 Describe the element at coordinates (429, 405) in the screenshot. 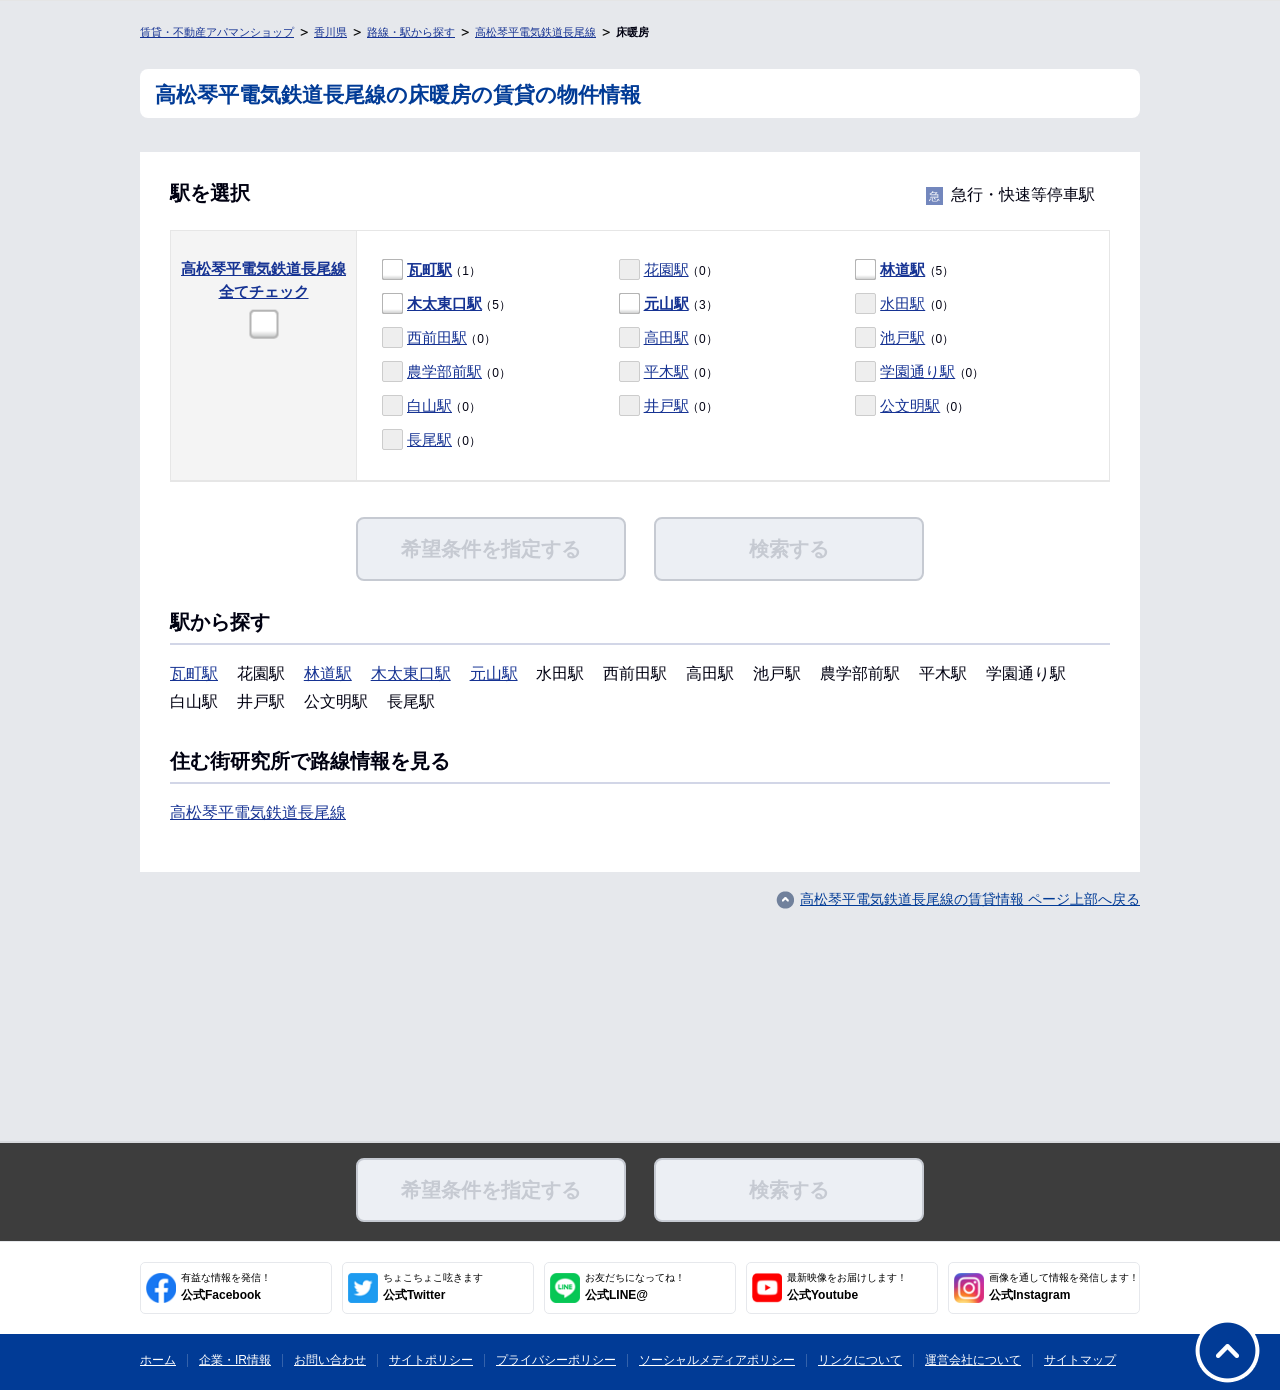

I see `白山駅` at that location.